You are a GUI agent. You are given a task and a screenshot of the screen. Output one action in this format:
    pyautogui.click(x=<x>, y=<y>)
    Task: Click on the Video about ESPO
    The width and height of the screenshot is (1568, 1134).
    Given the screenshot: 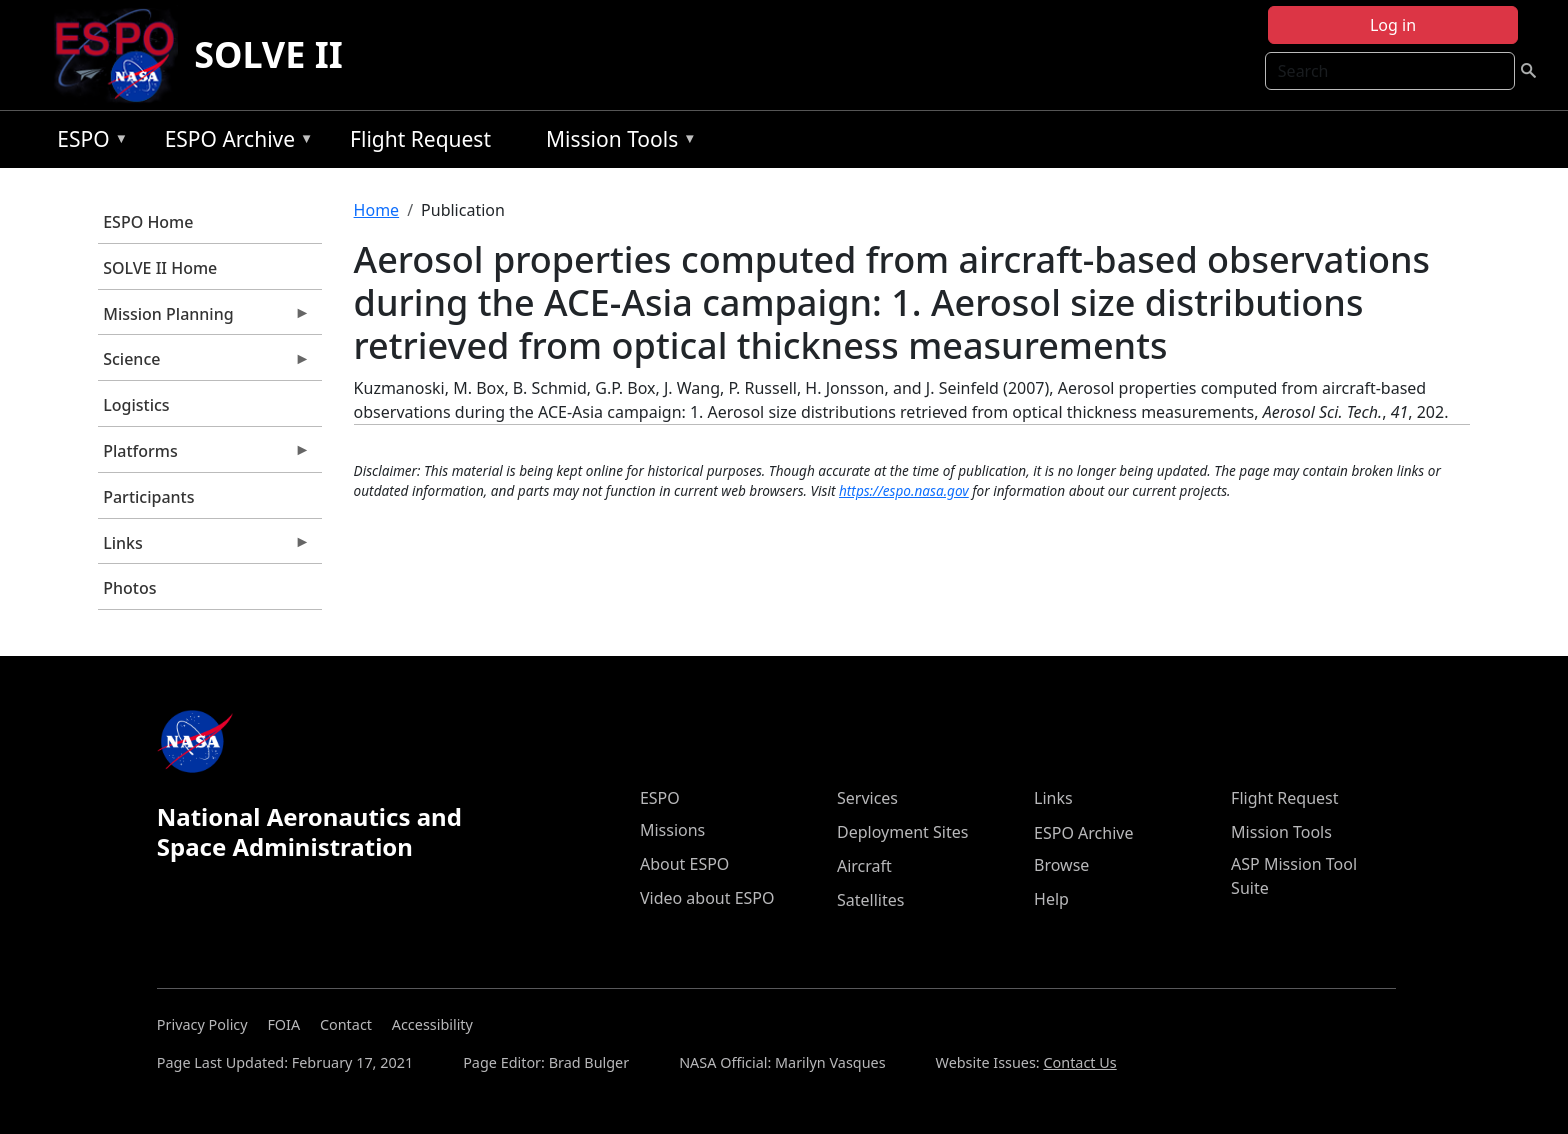 What is the action you would take?
    pyautogui.click(x=707, y=898)
    